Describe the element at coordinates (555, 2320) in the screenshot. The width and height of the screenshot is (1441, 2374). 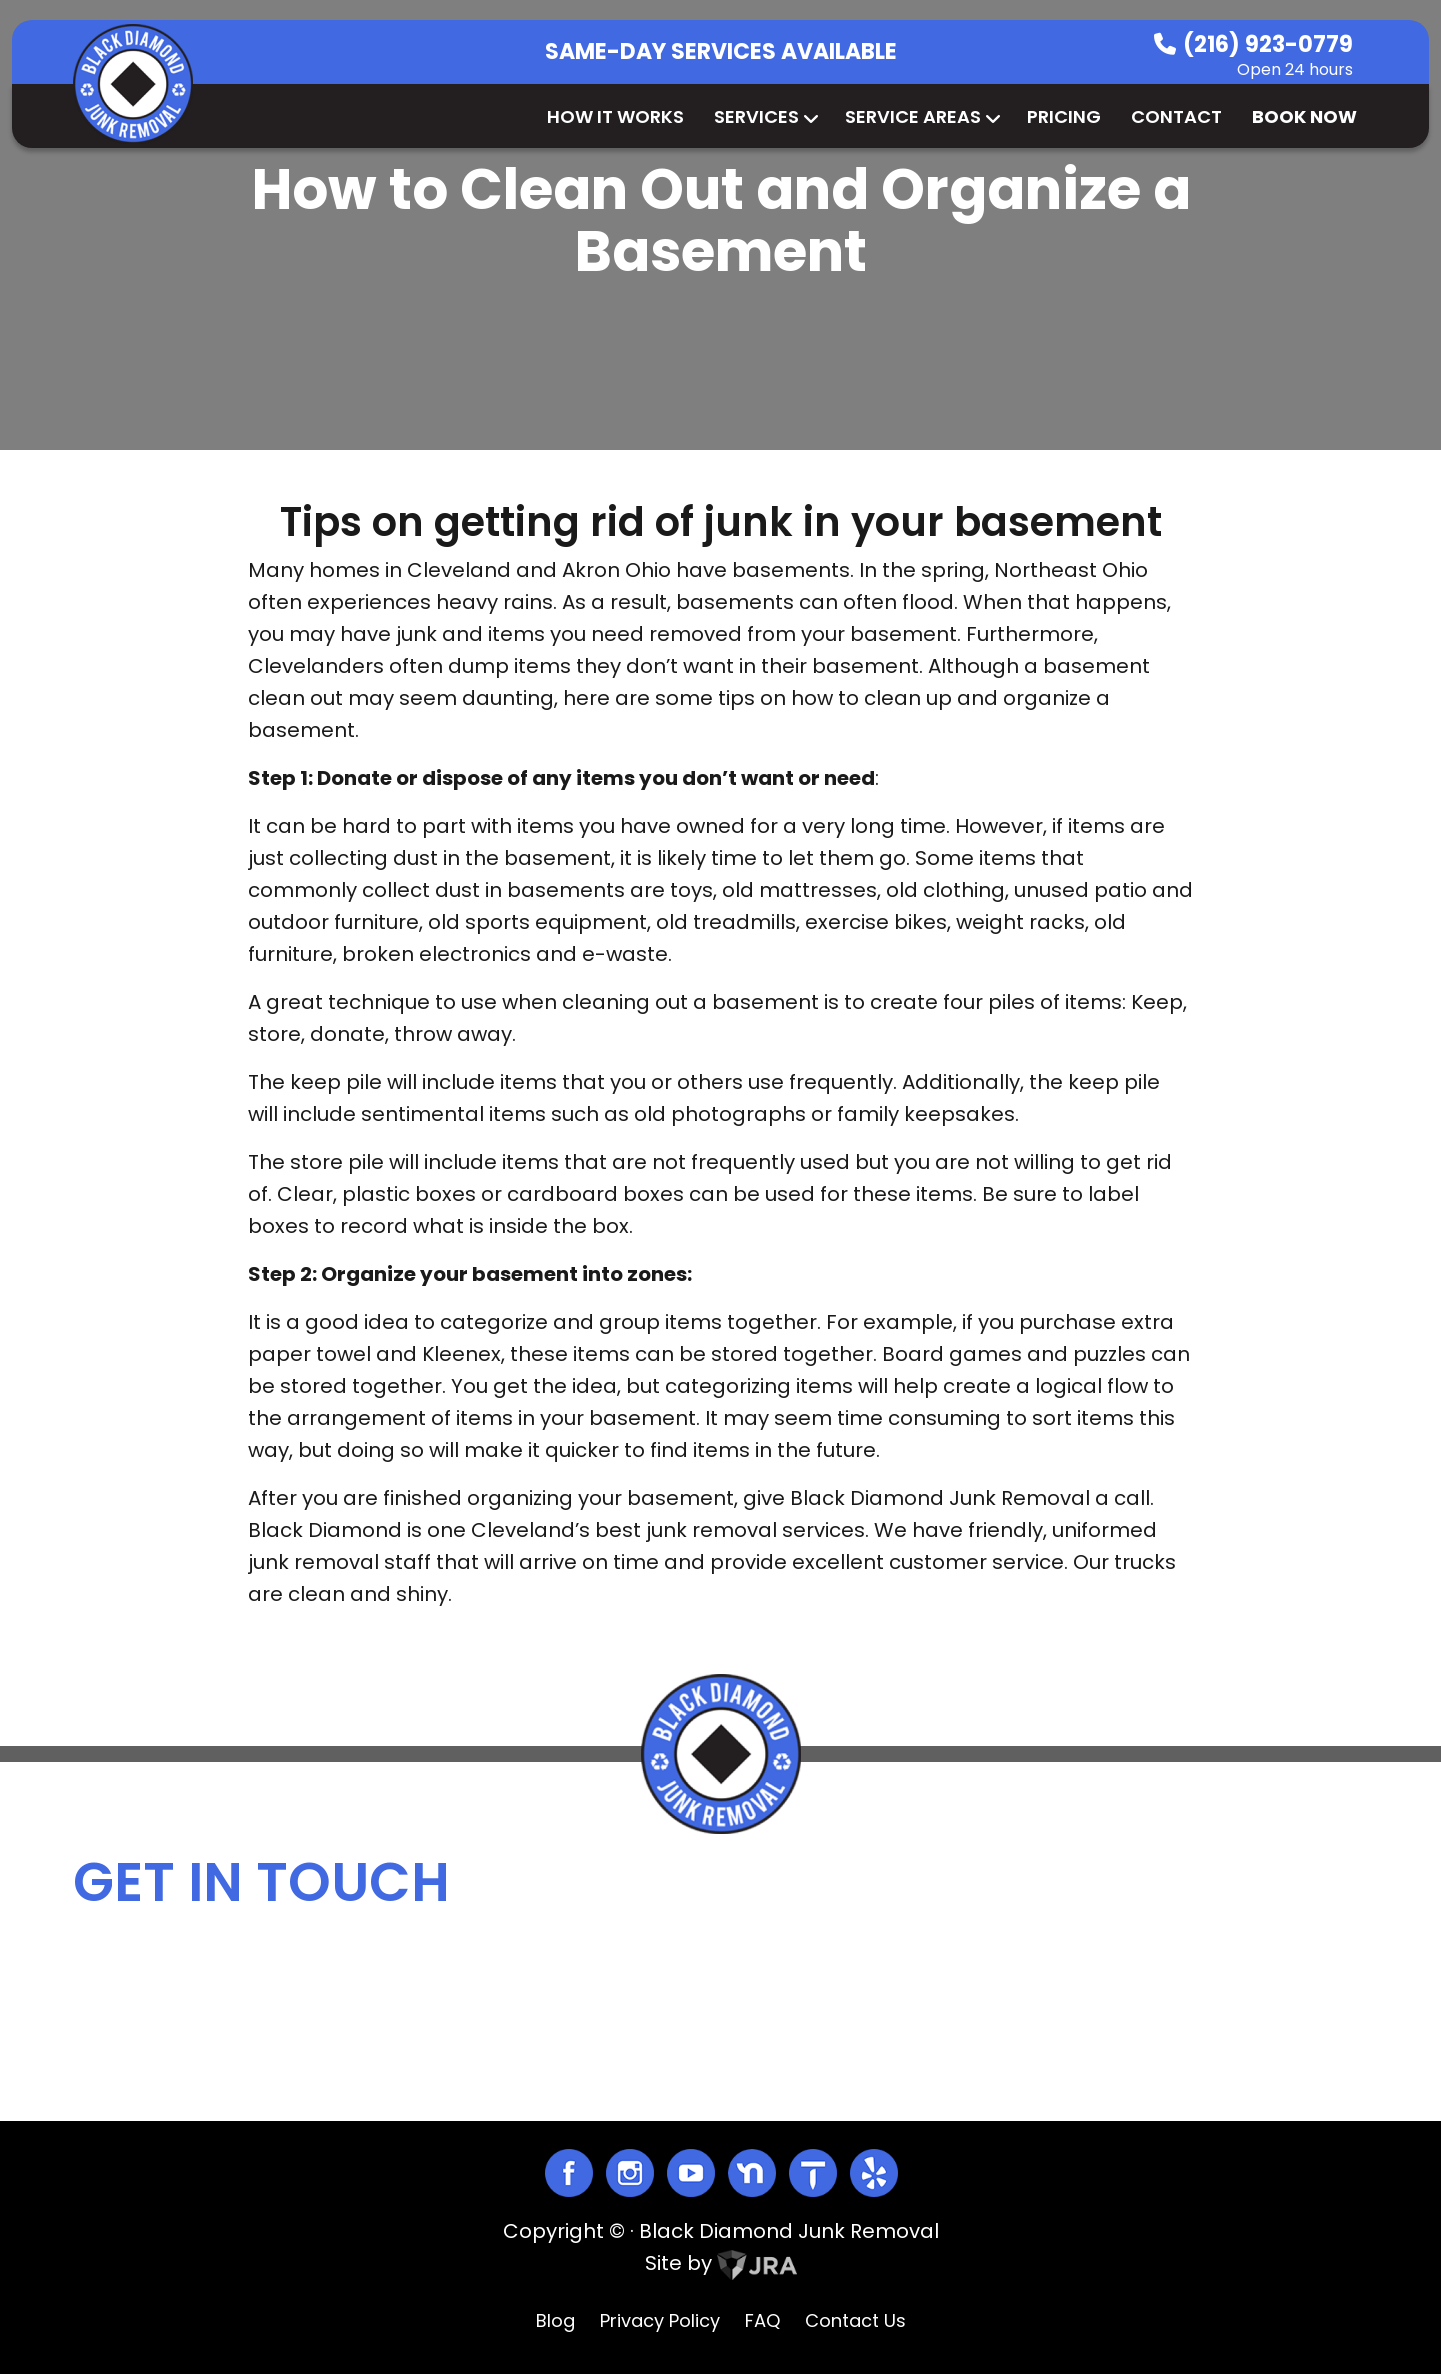
I see `Blog` at that location.